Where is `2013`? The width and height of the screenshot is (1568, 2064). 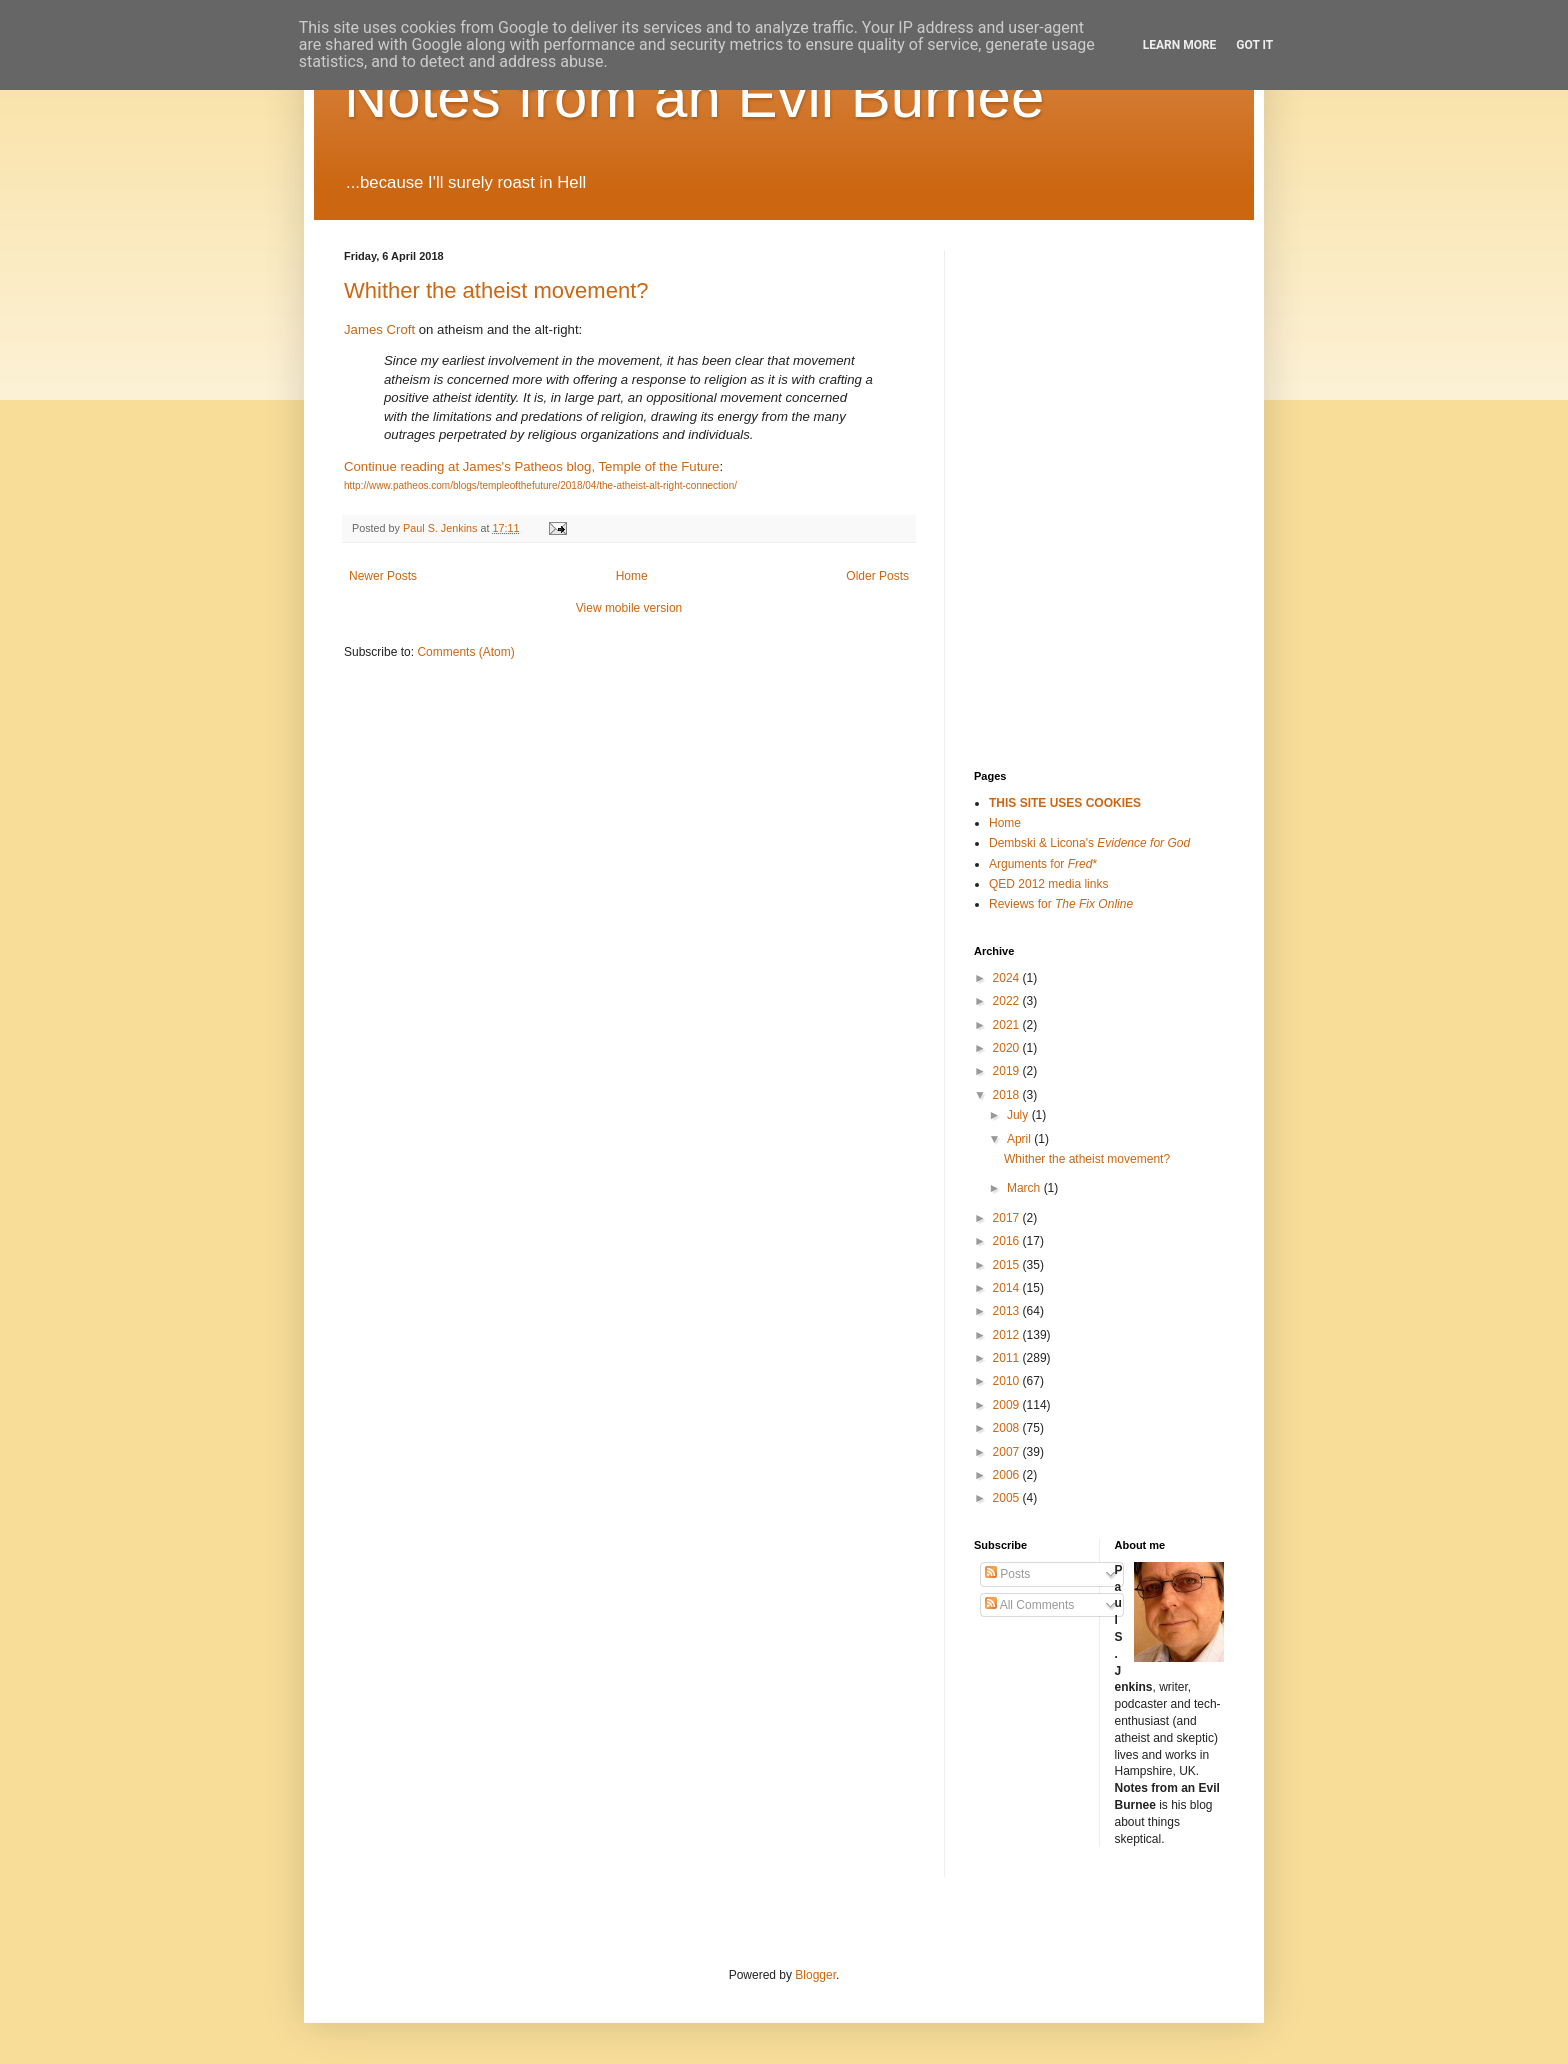
2013 is located at coordinates (1008, 1311).